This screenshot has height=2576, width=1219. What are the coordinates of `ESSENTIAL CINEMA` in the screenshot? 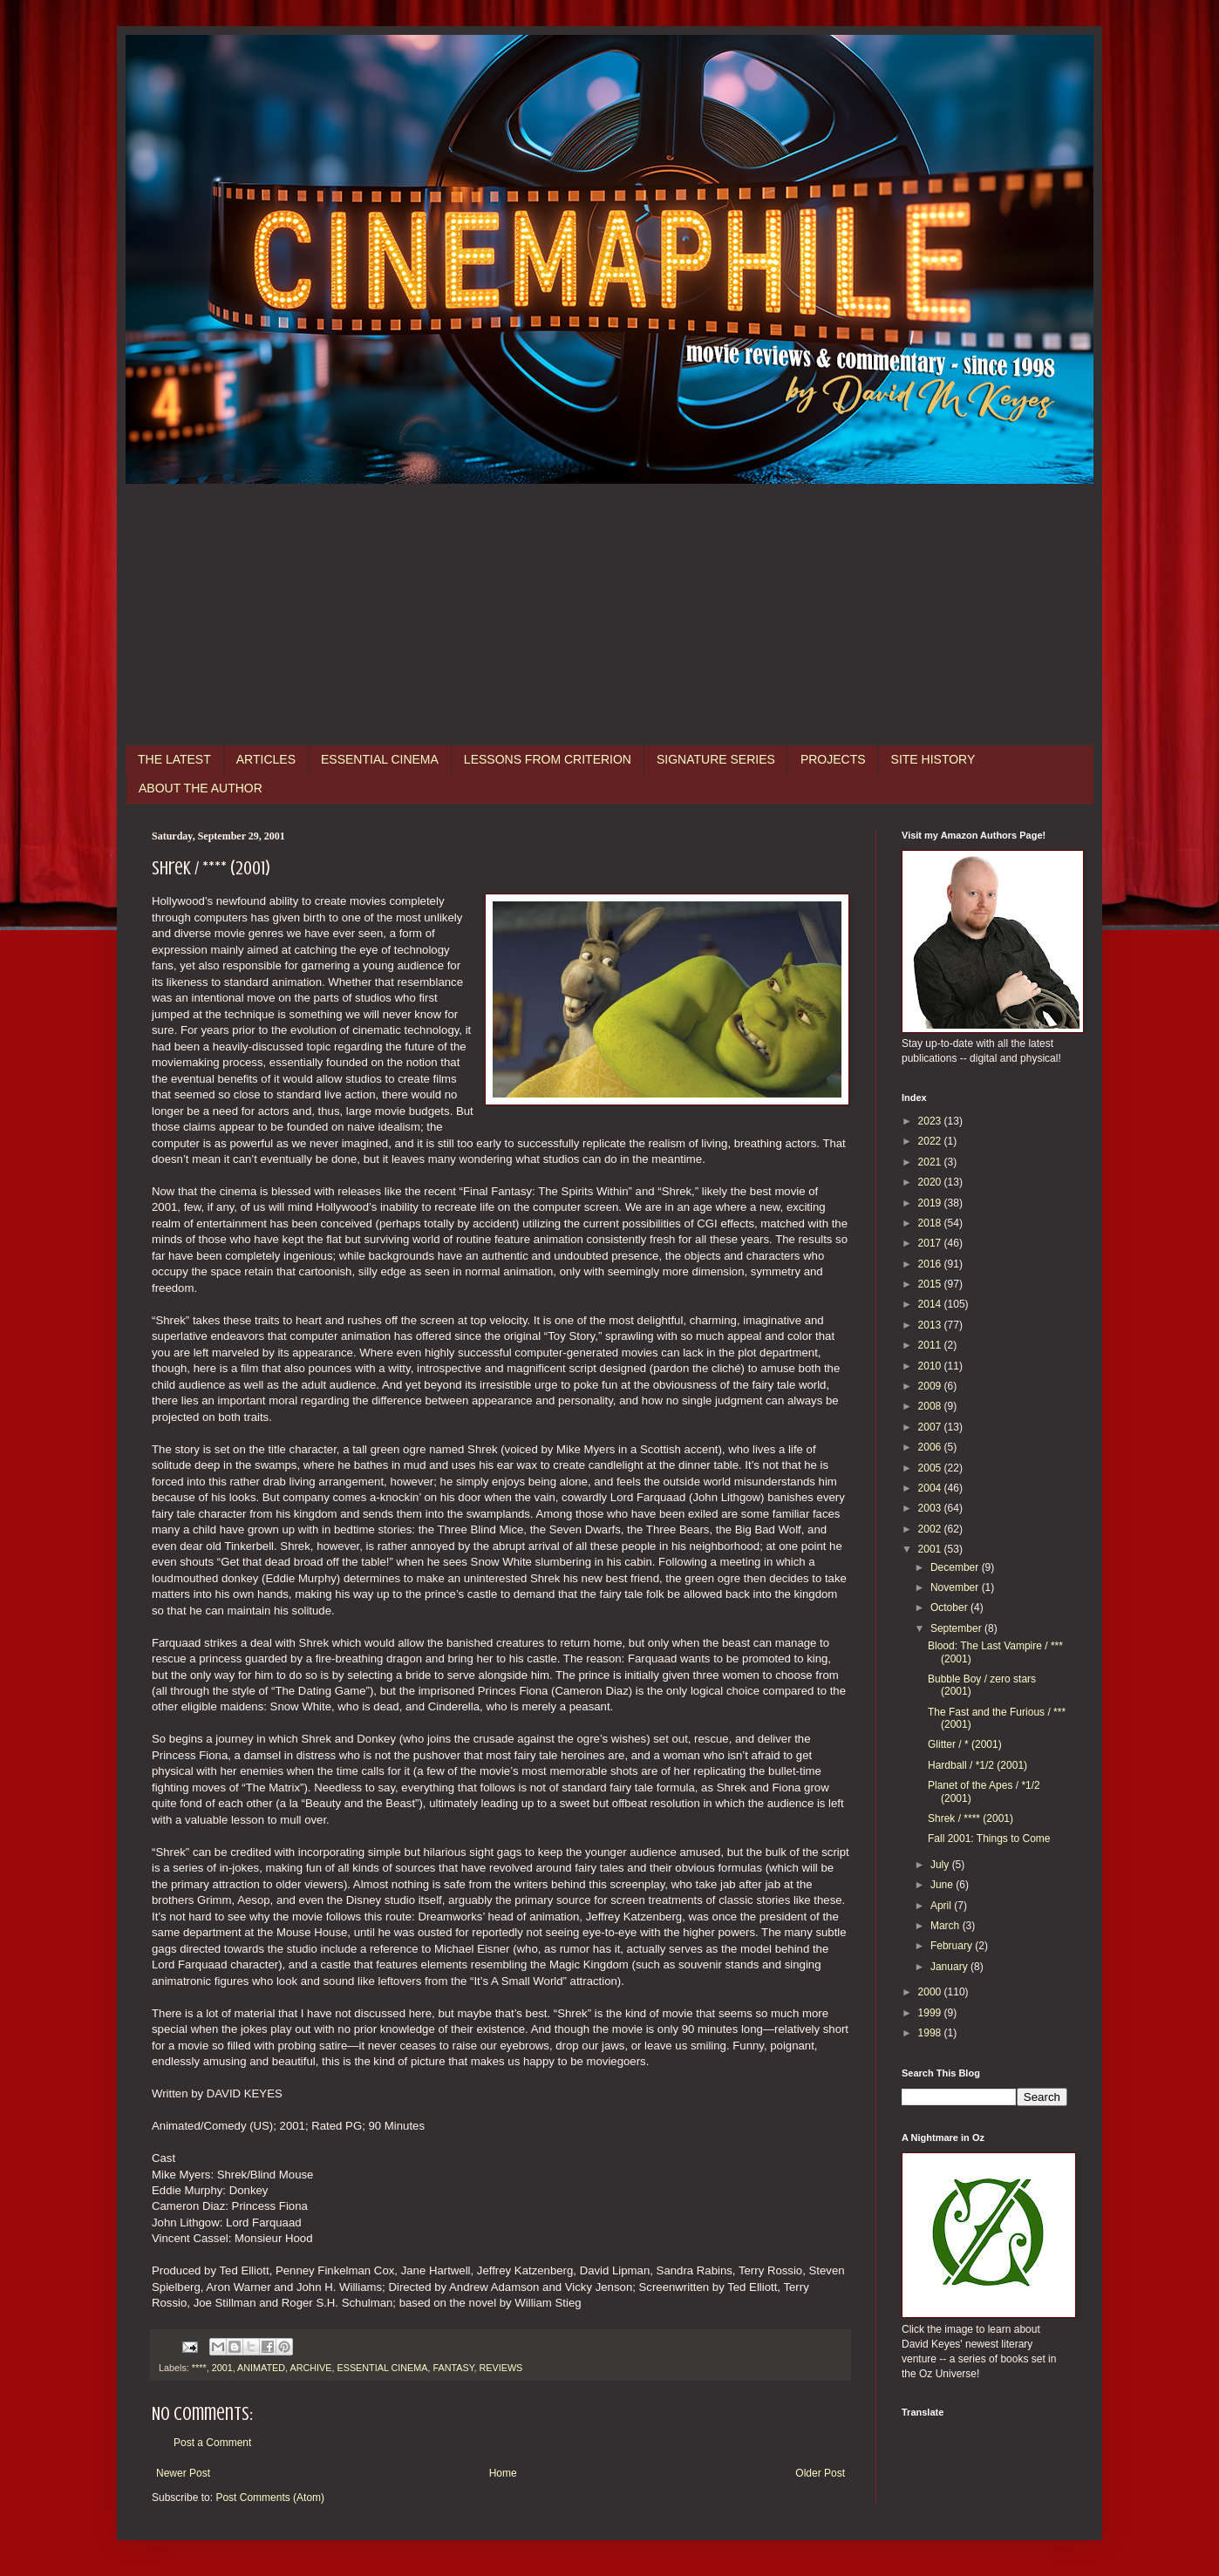 It's located at (380, 759).